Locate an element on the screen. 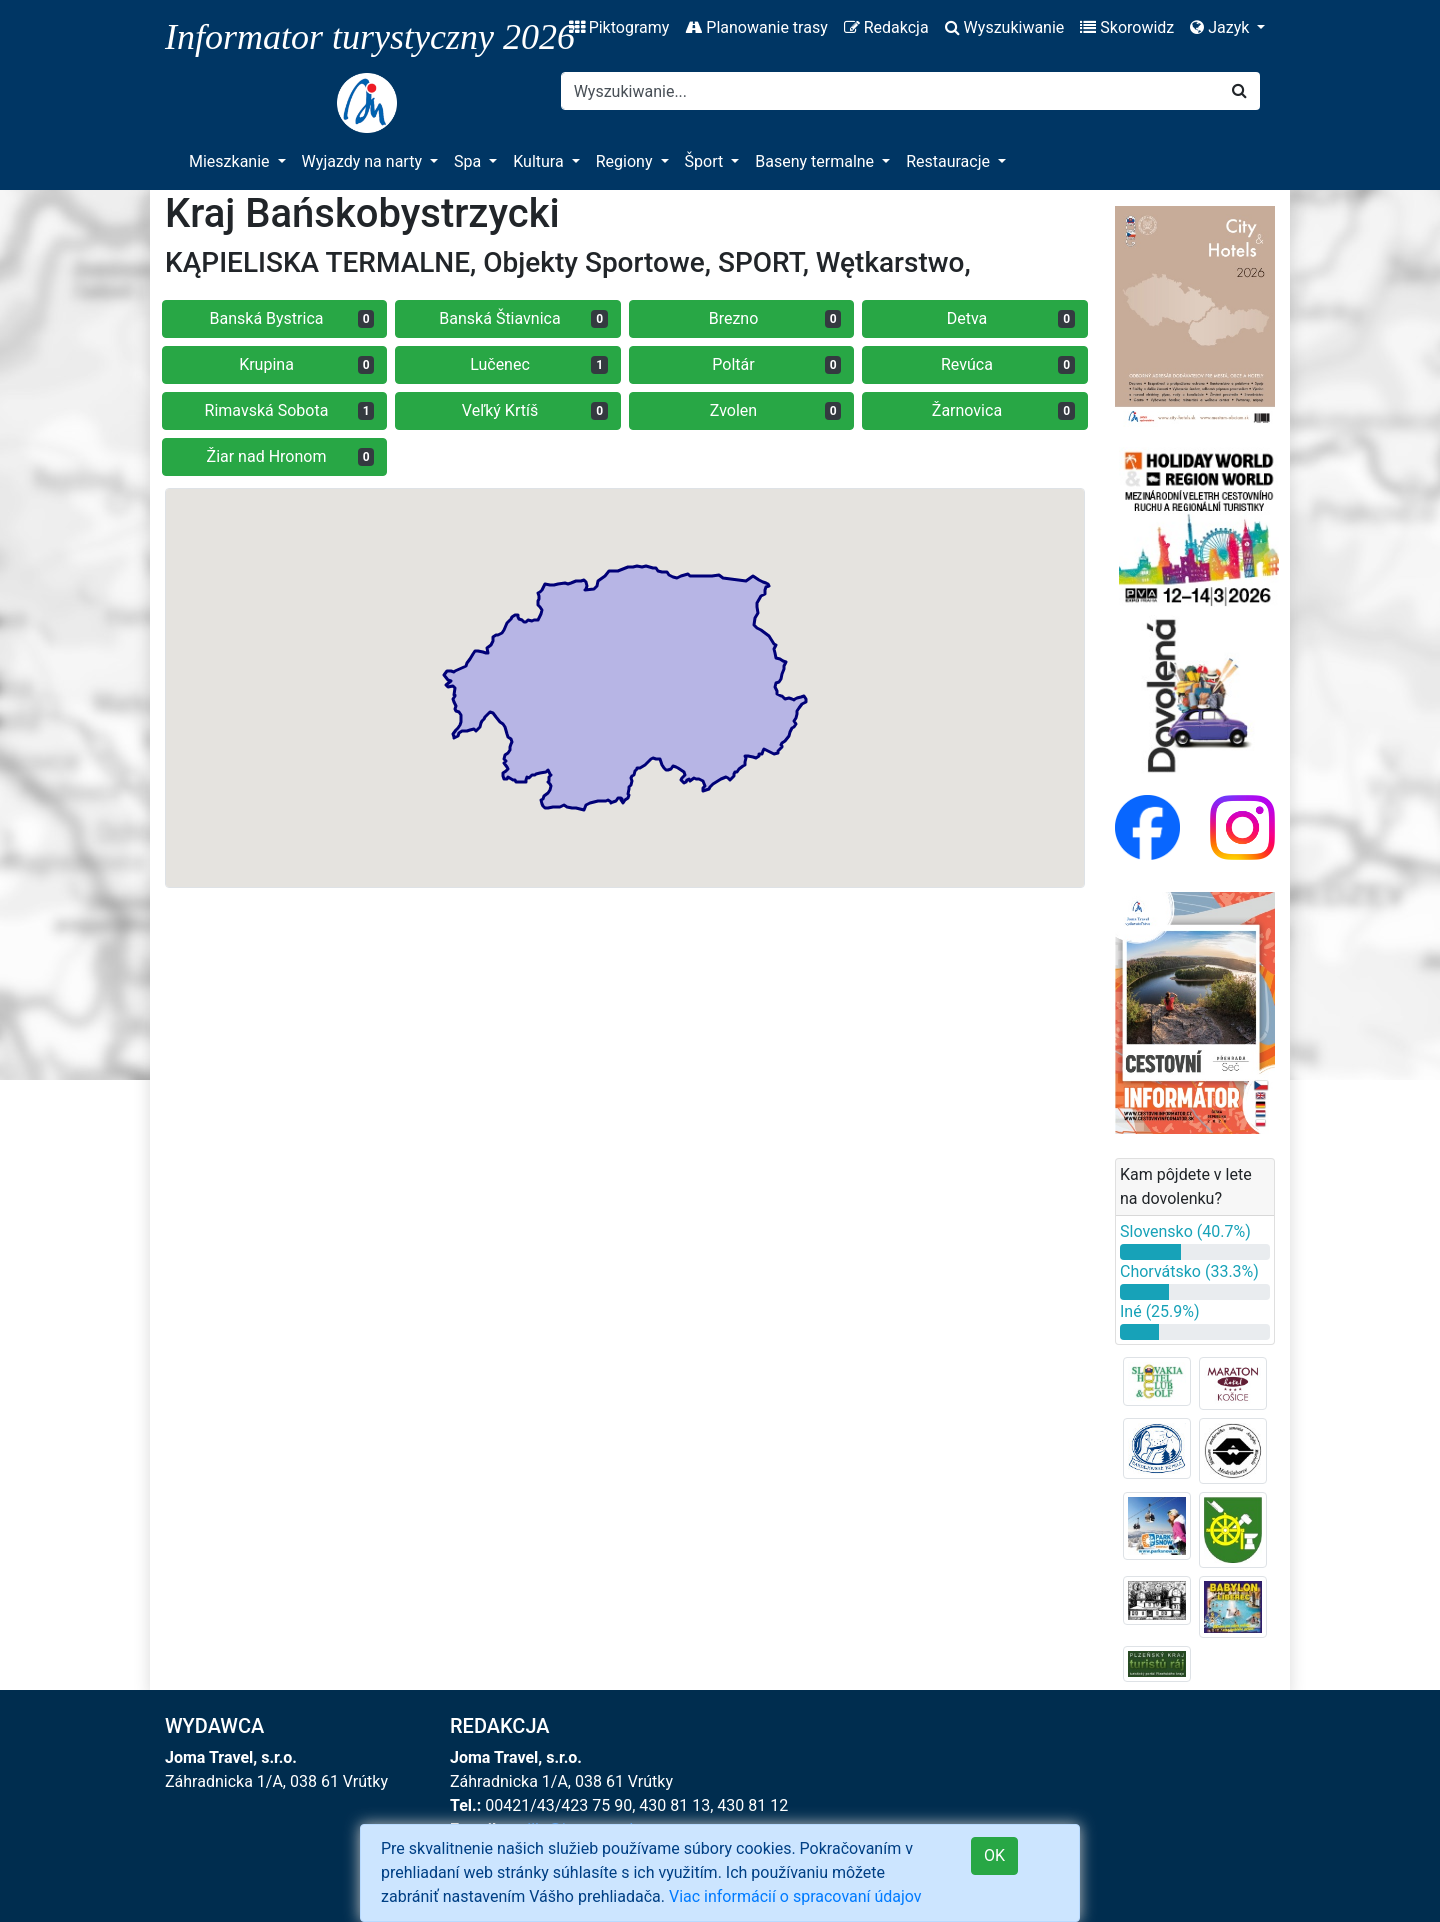 The width and height of the screenshot is (1440, 1922). Banská Bystrica is located at coordinates (292, 318).